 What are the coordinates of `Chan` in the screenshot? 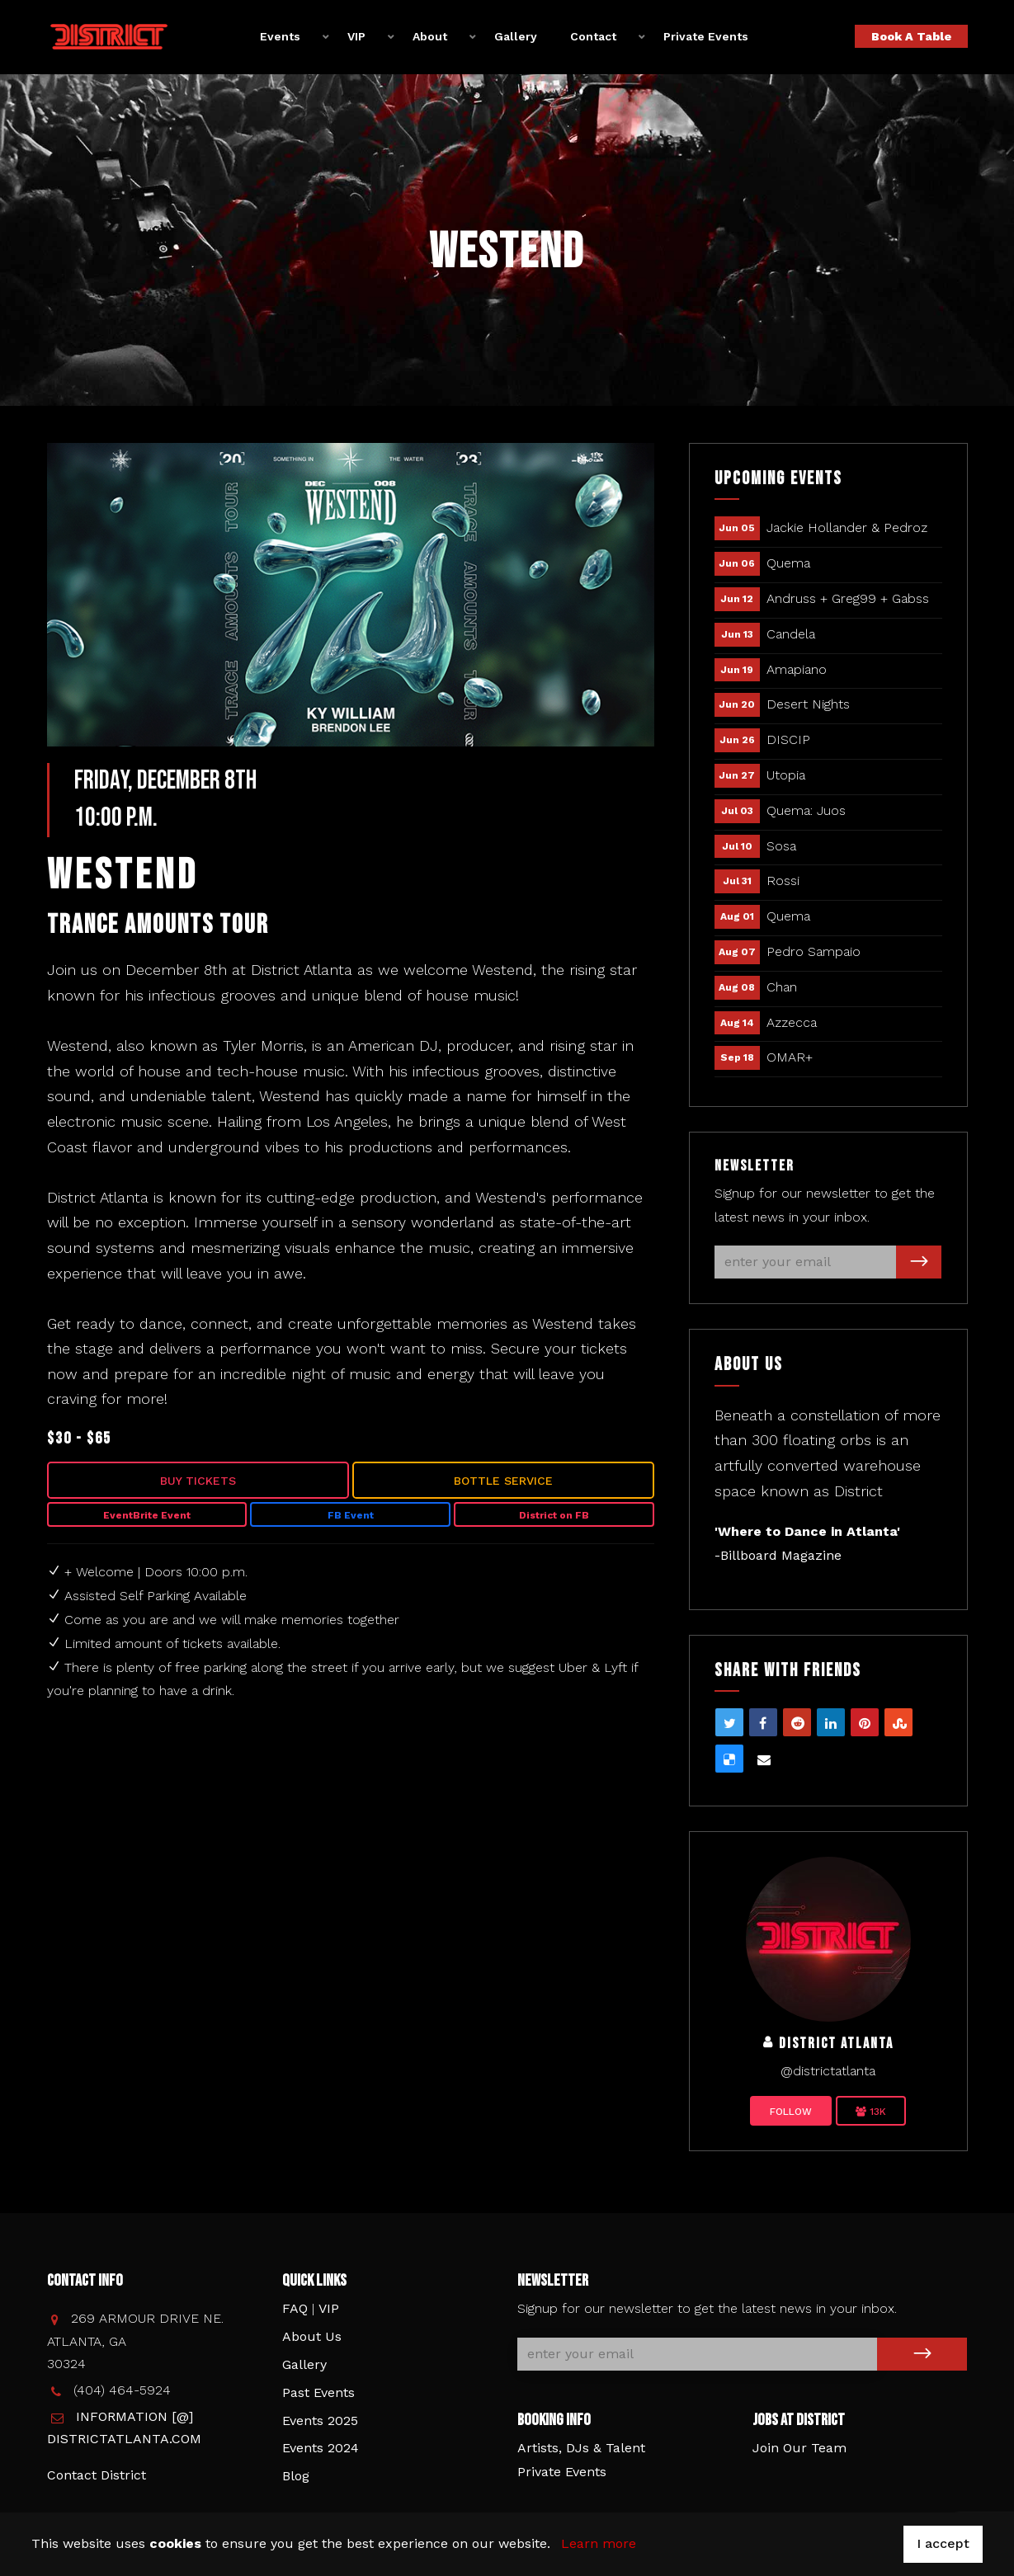 It's located at (781, 987).